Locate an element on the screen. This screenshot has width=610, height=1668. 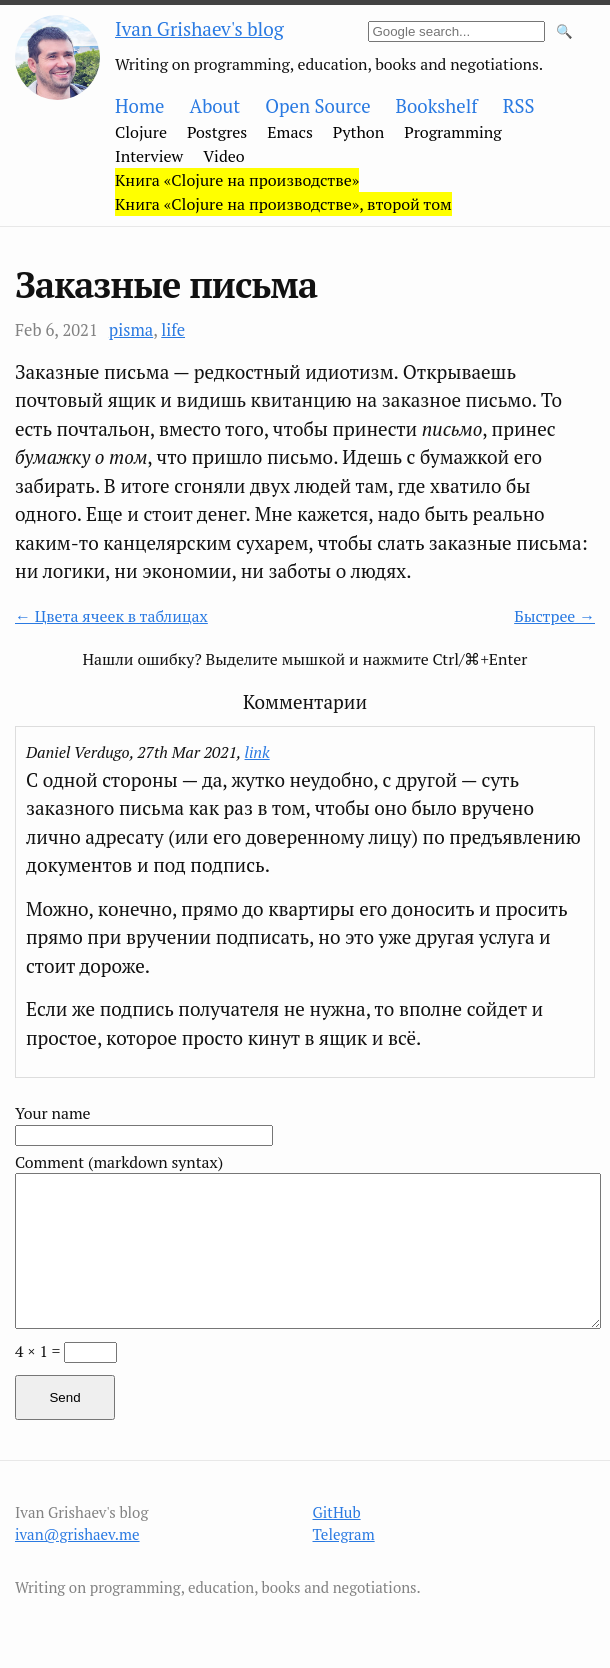
RSS is located at coordinates (519, 106).